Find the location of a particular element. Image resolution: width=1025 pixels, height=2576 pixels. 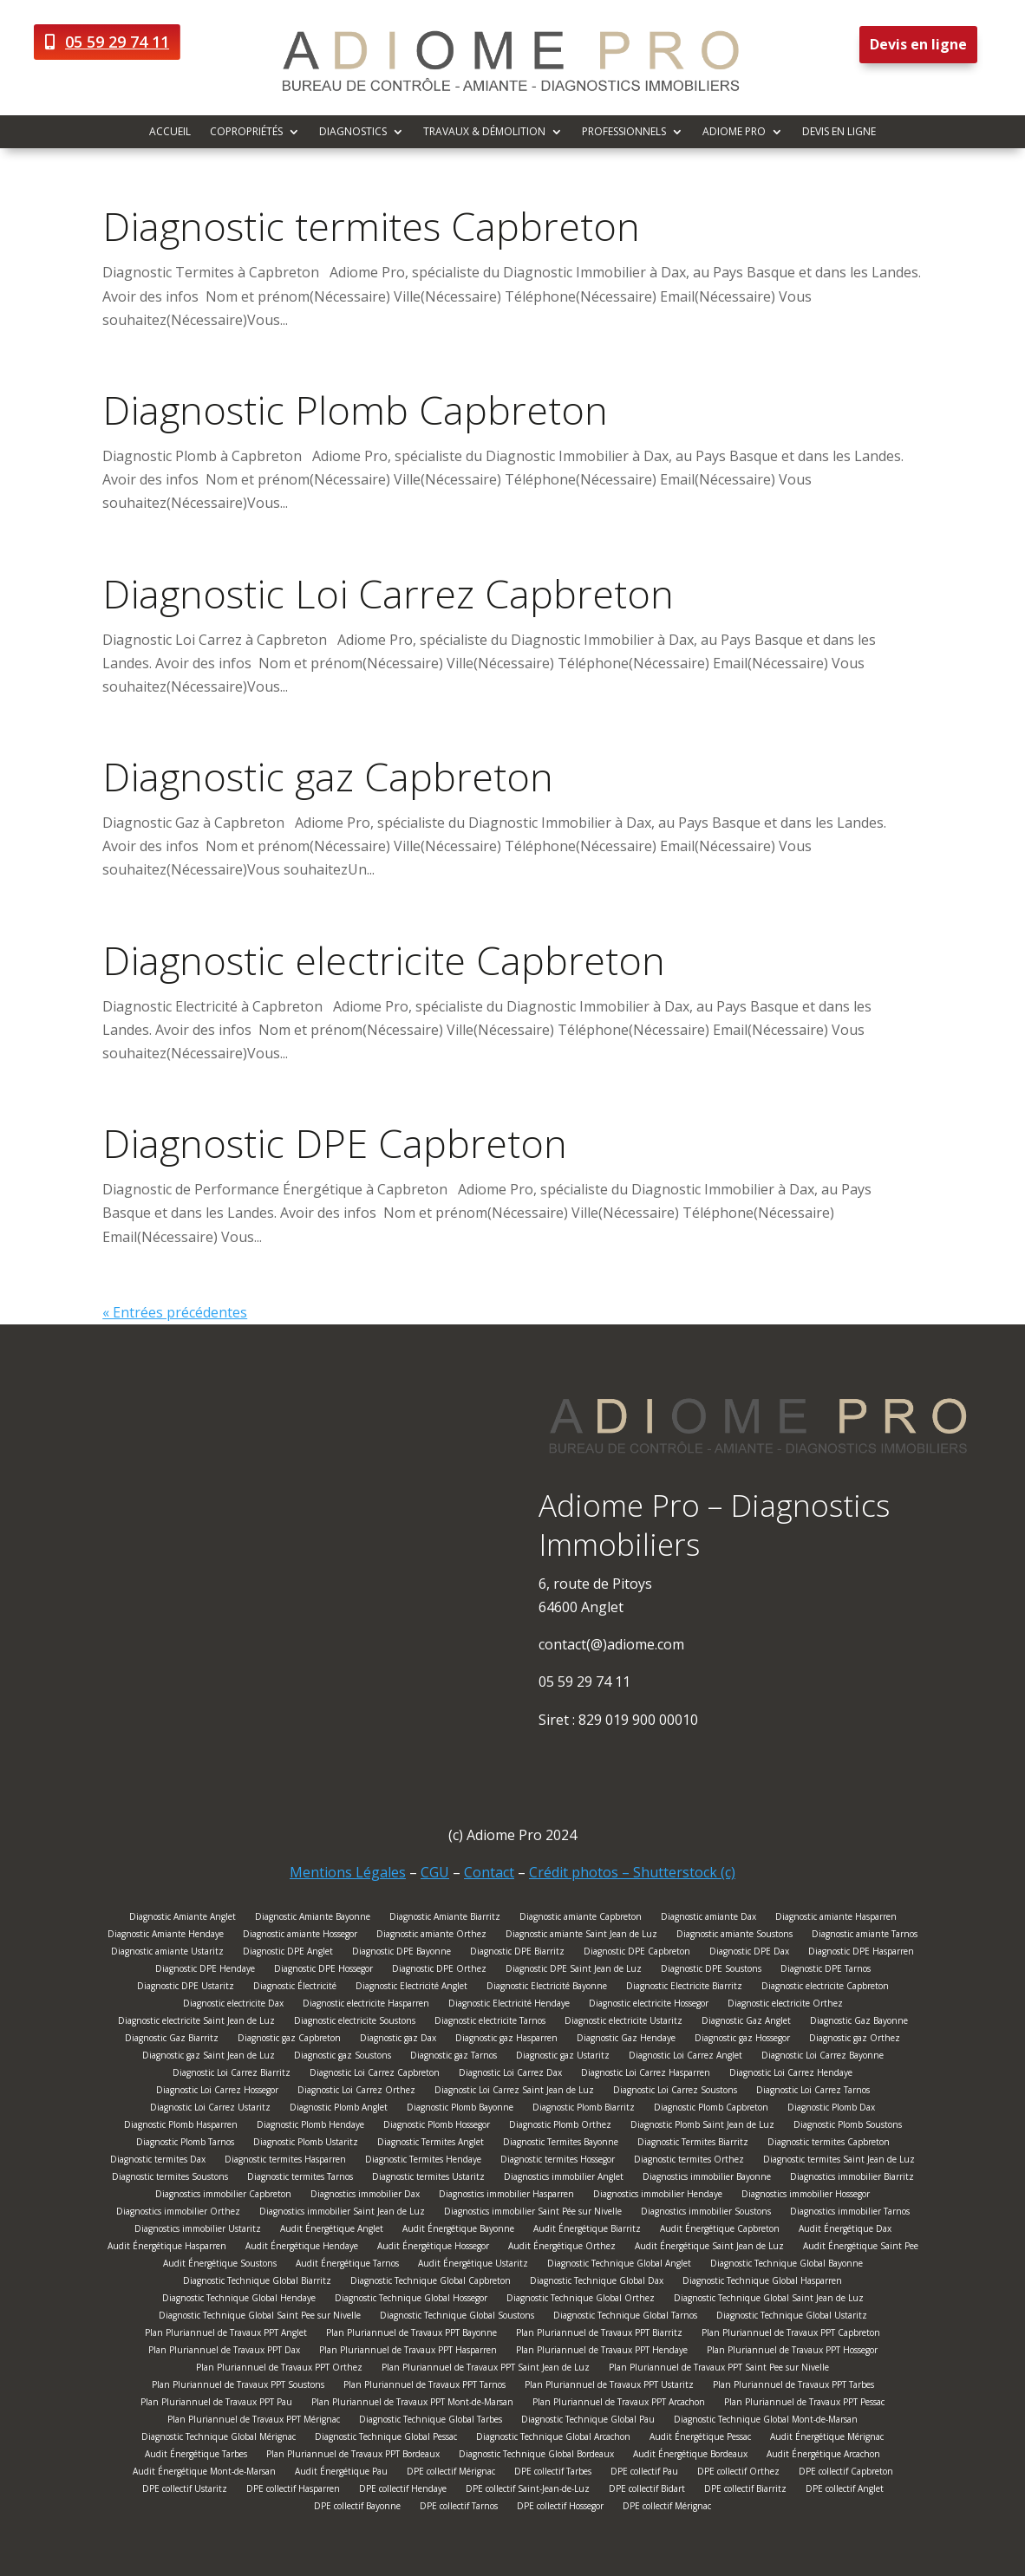

Audit Énergétique Capbreton is located at coordinates (720, 2230).